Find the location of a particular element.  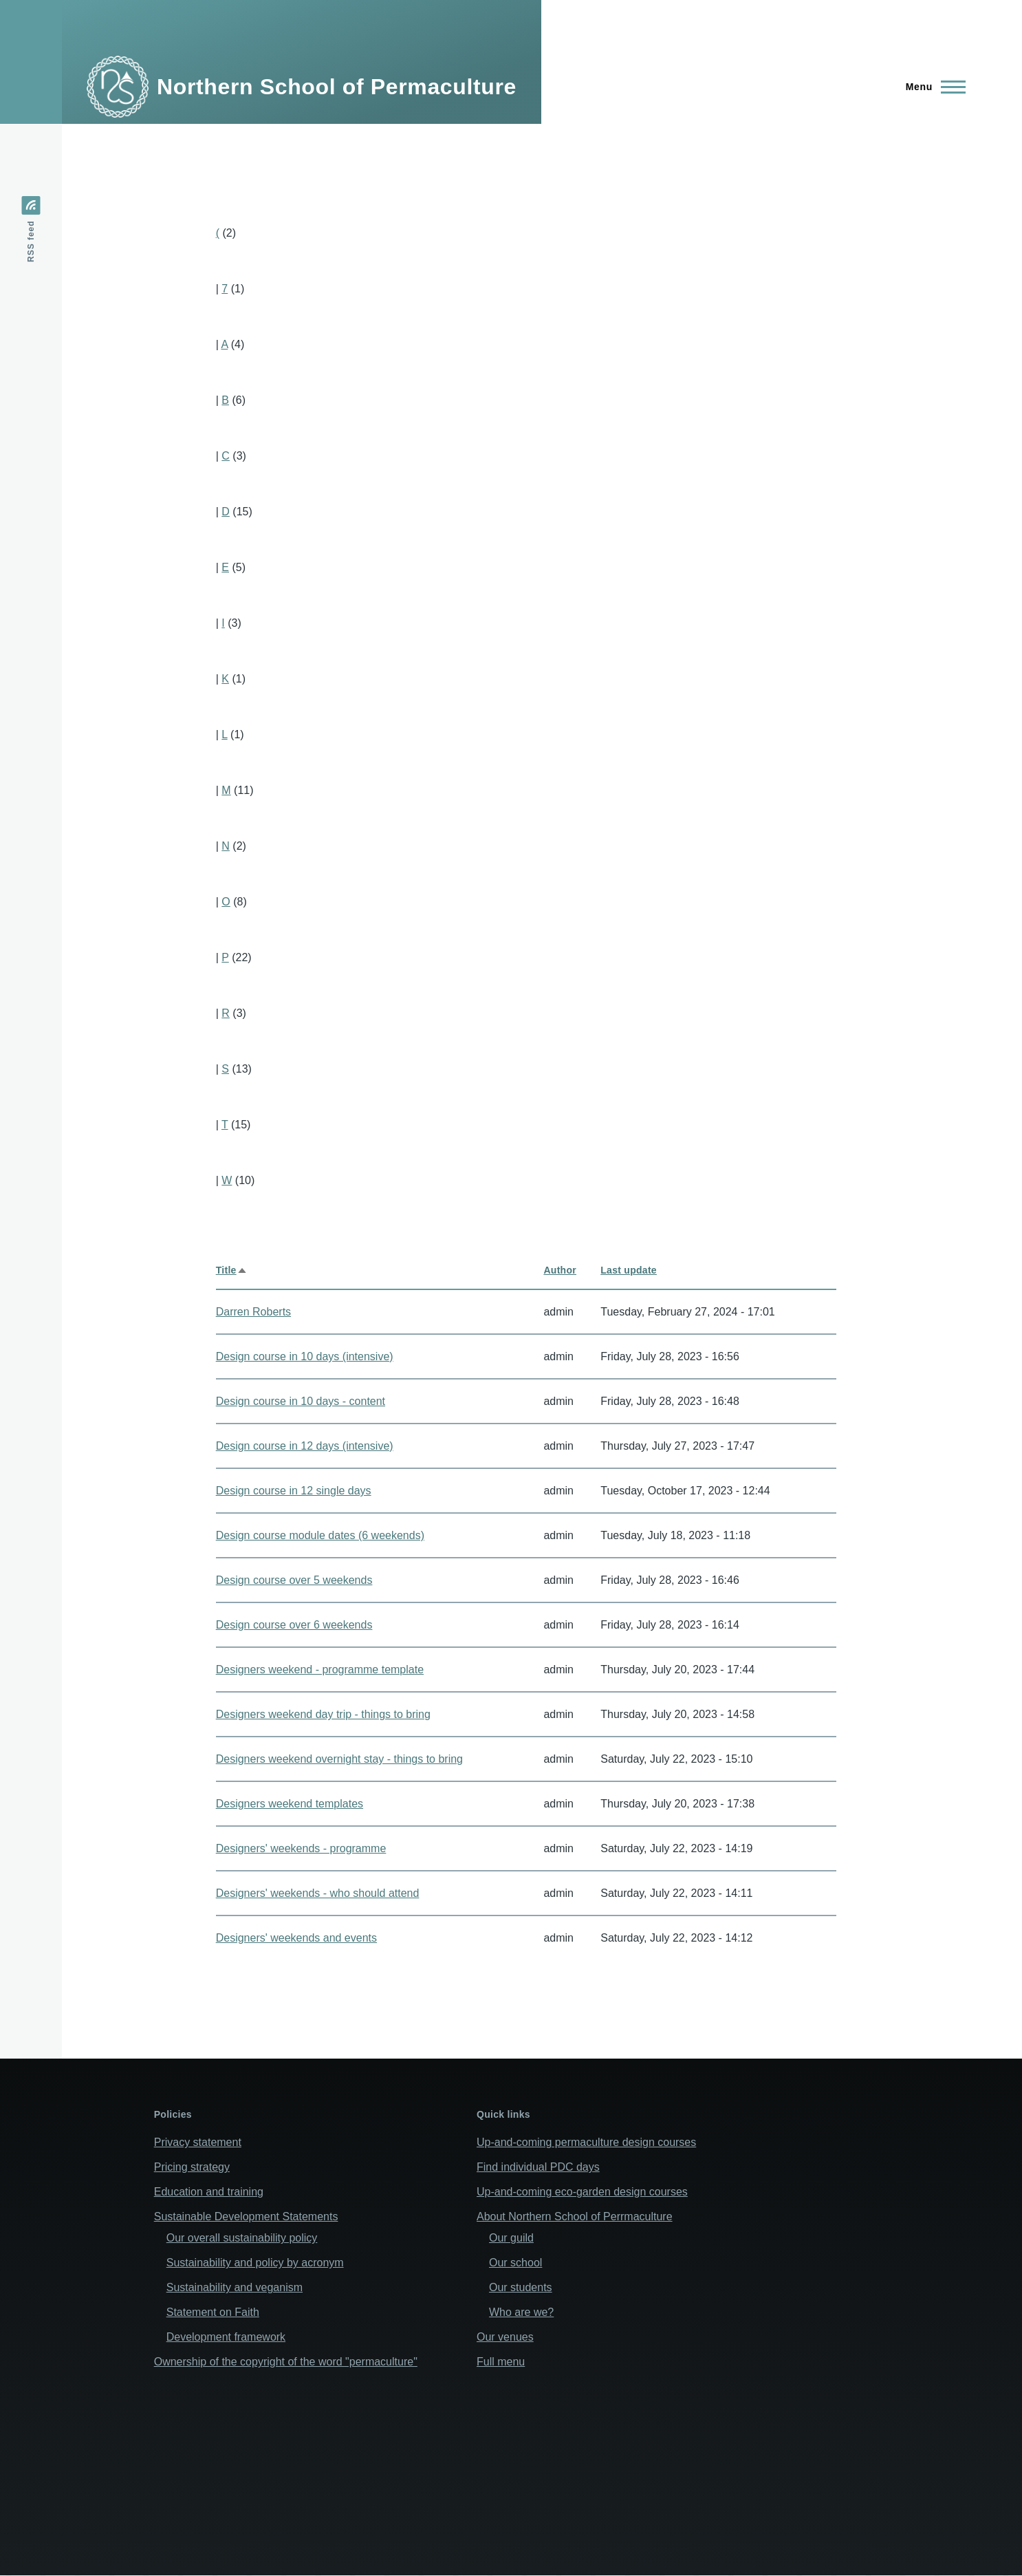

Find individual PDC days is located at coordinates (538, 2167).